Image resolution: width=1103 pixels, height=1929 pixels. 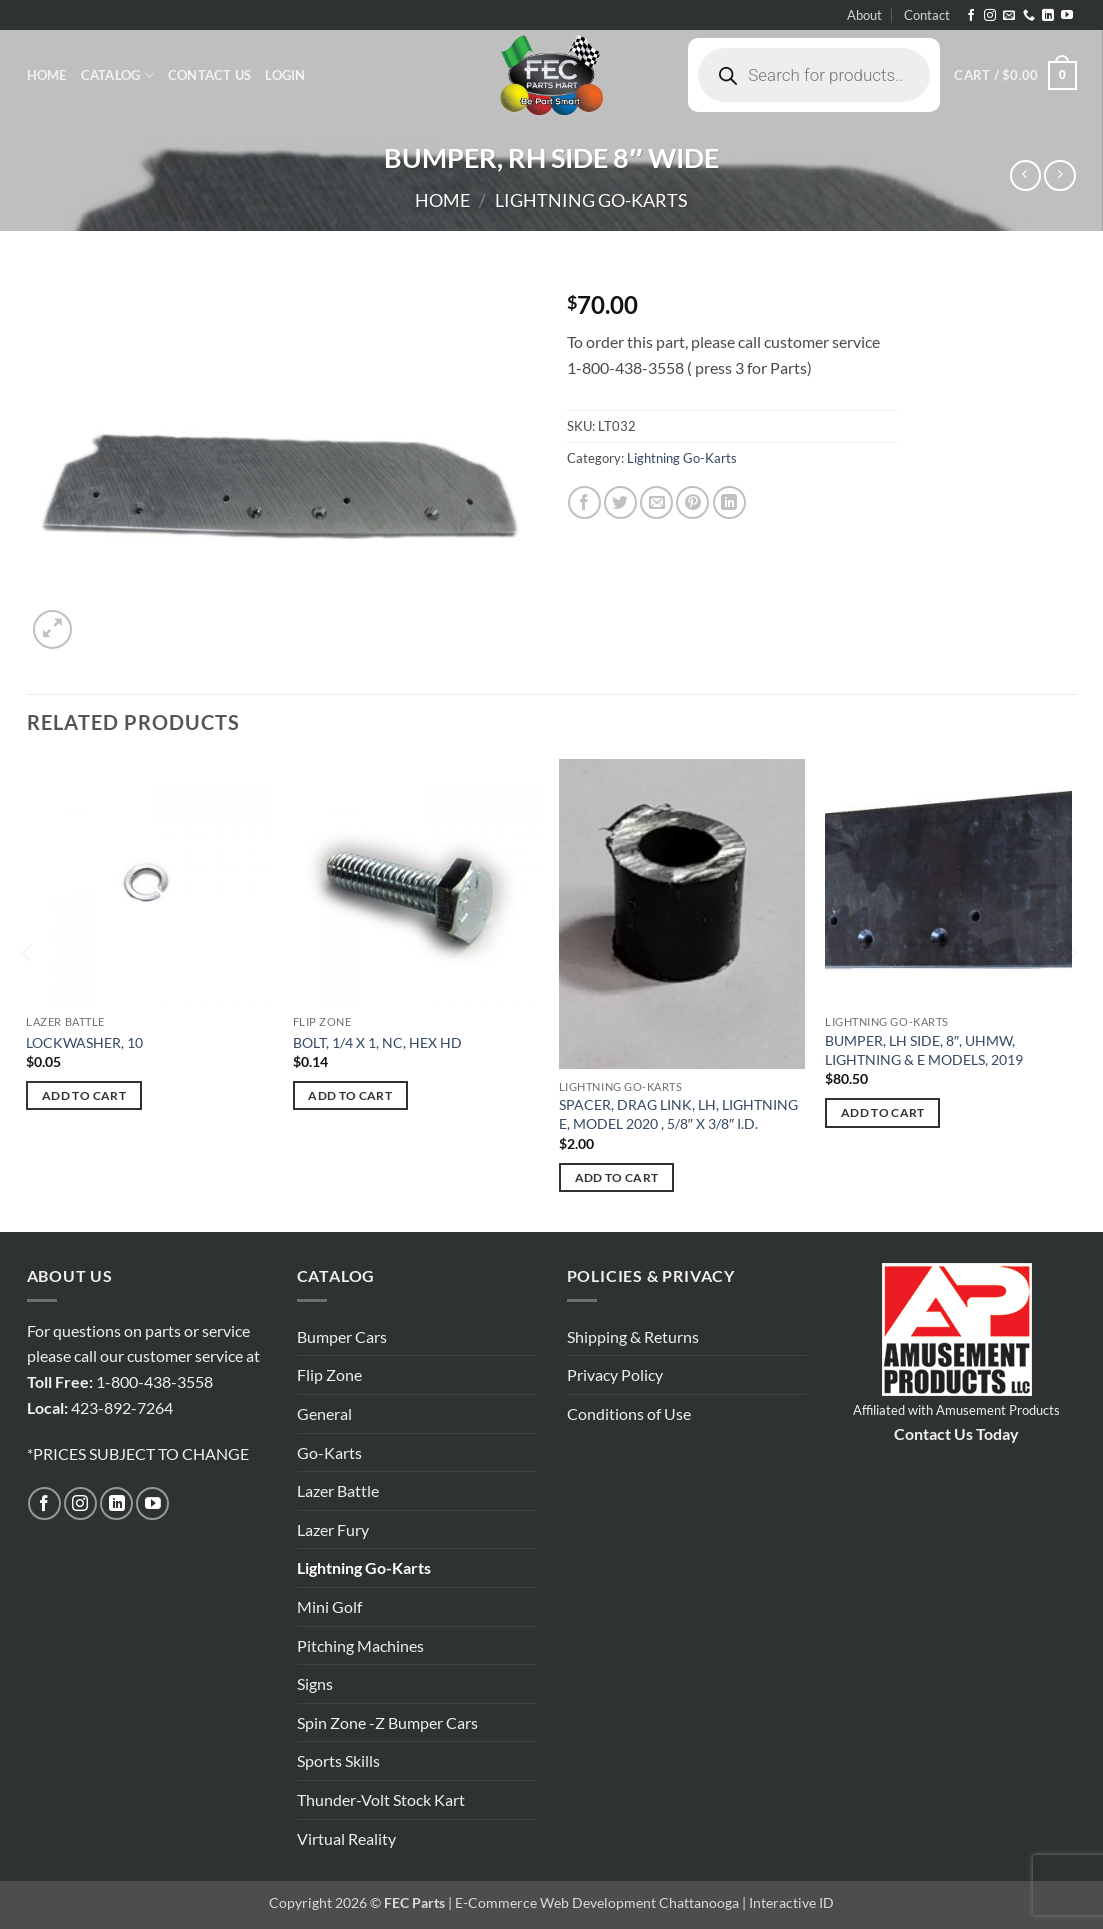 What do you see at coordinates (1029, 16) in the screenshot?
I see `[Call us]` at bounding box center [1029, 16].